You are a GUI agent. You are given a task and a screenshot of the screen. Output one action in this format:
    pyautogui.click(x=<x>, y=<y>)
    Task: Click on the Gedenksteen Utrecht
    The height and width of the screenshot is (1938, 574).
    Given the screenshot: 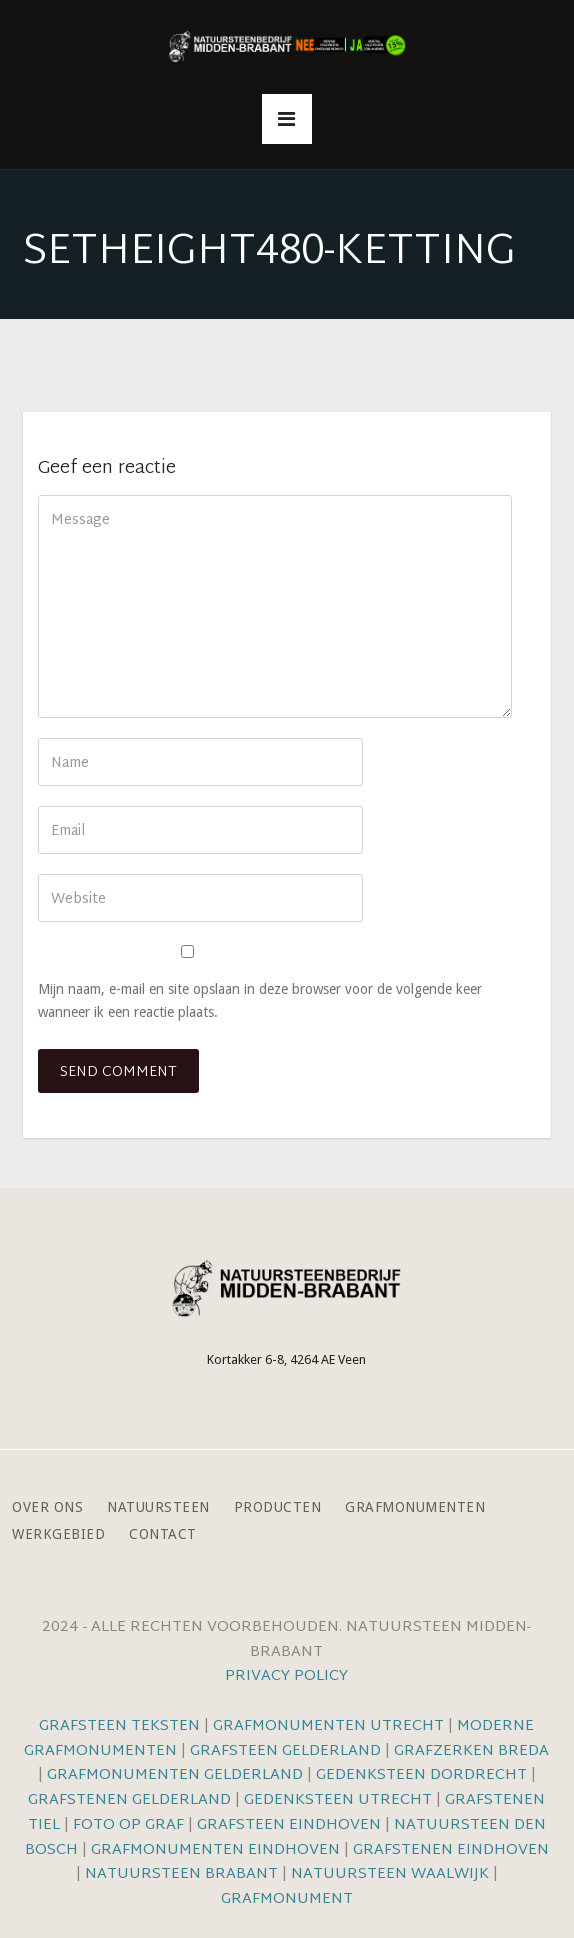 What is the action you would take?
    pyautogui.click(x=340, y=1800)
    